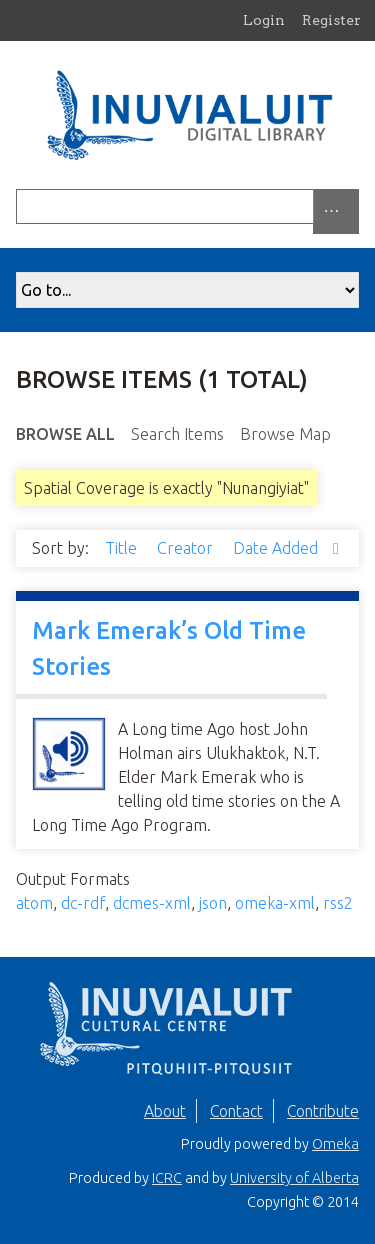  What do you see at coordinates (335, 1144) in the screenshot?
I see `Omeka` at bounding box center [335, 1144].